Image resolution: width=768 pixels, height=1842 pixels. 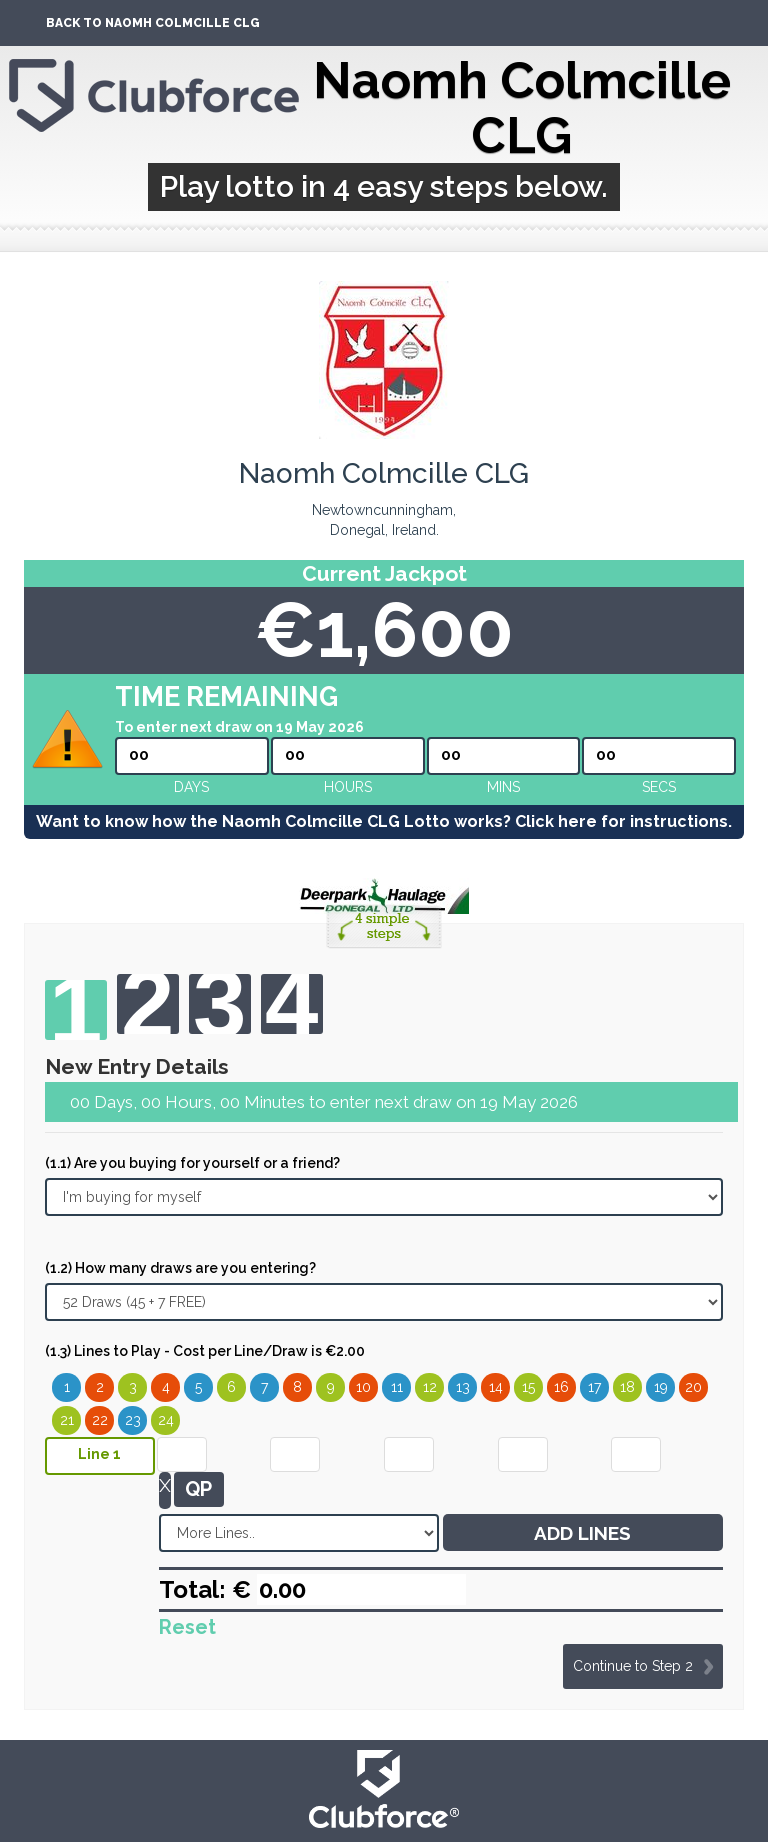 What do you see at coordinates (397, 1387) in the screenshot?
I see `11` at bounding box center [397, 1387].